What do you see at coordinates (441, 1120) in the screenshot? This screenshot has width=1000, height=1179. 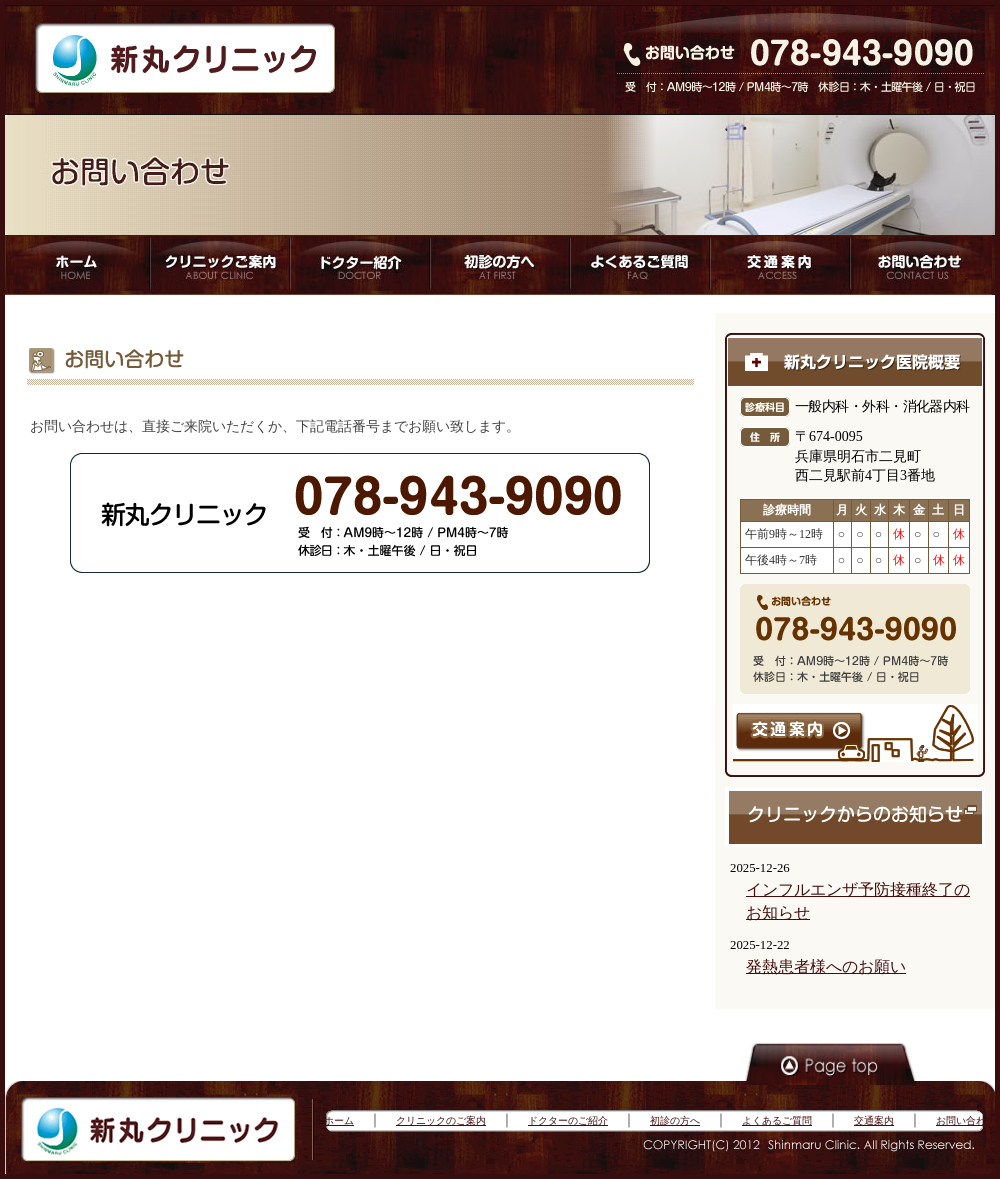 I see `クリニックのご案内` at bounding box center [441, 1120].